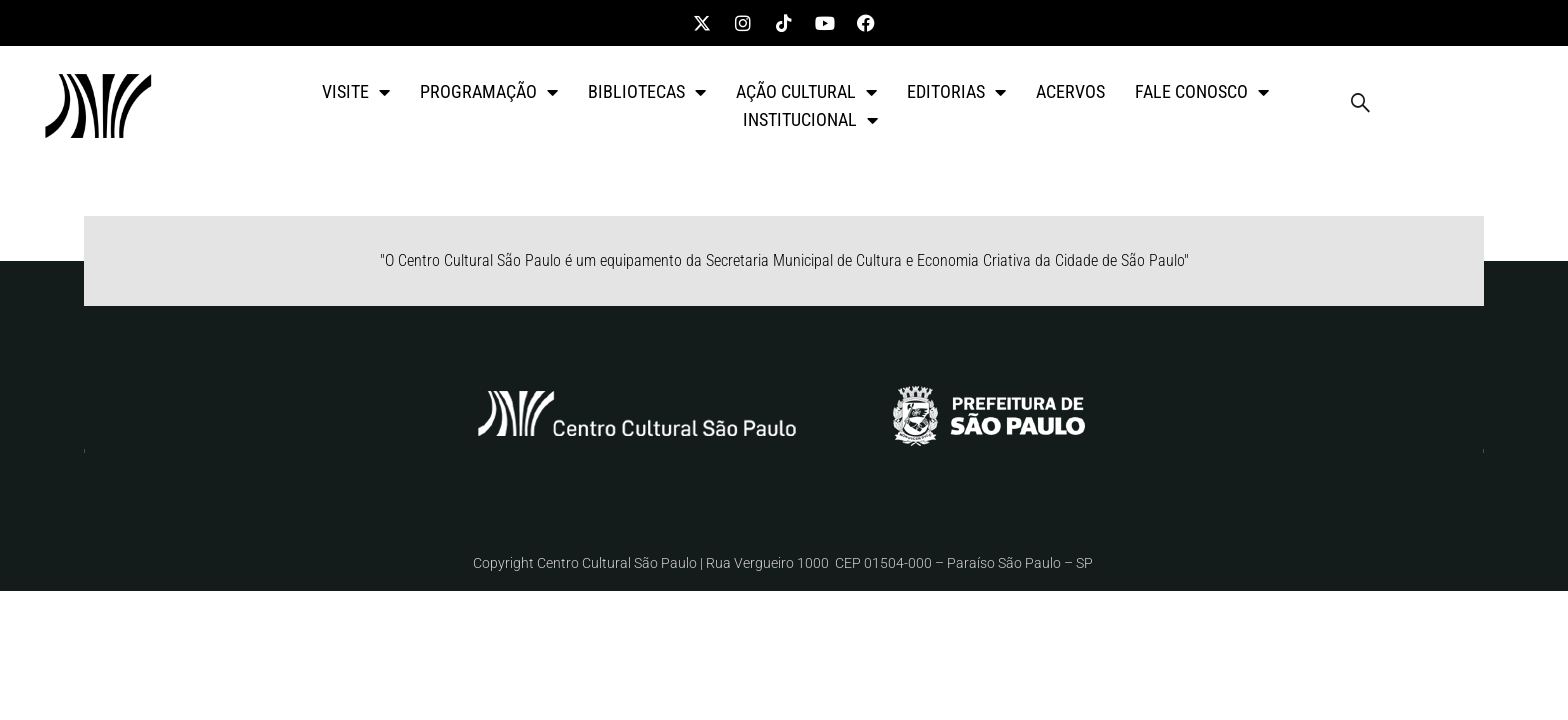  What do you see at coordinates (1361, 106) in the screenshot?
I see `[navsearch-button]` at bounding box center [1361, 106].